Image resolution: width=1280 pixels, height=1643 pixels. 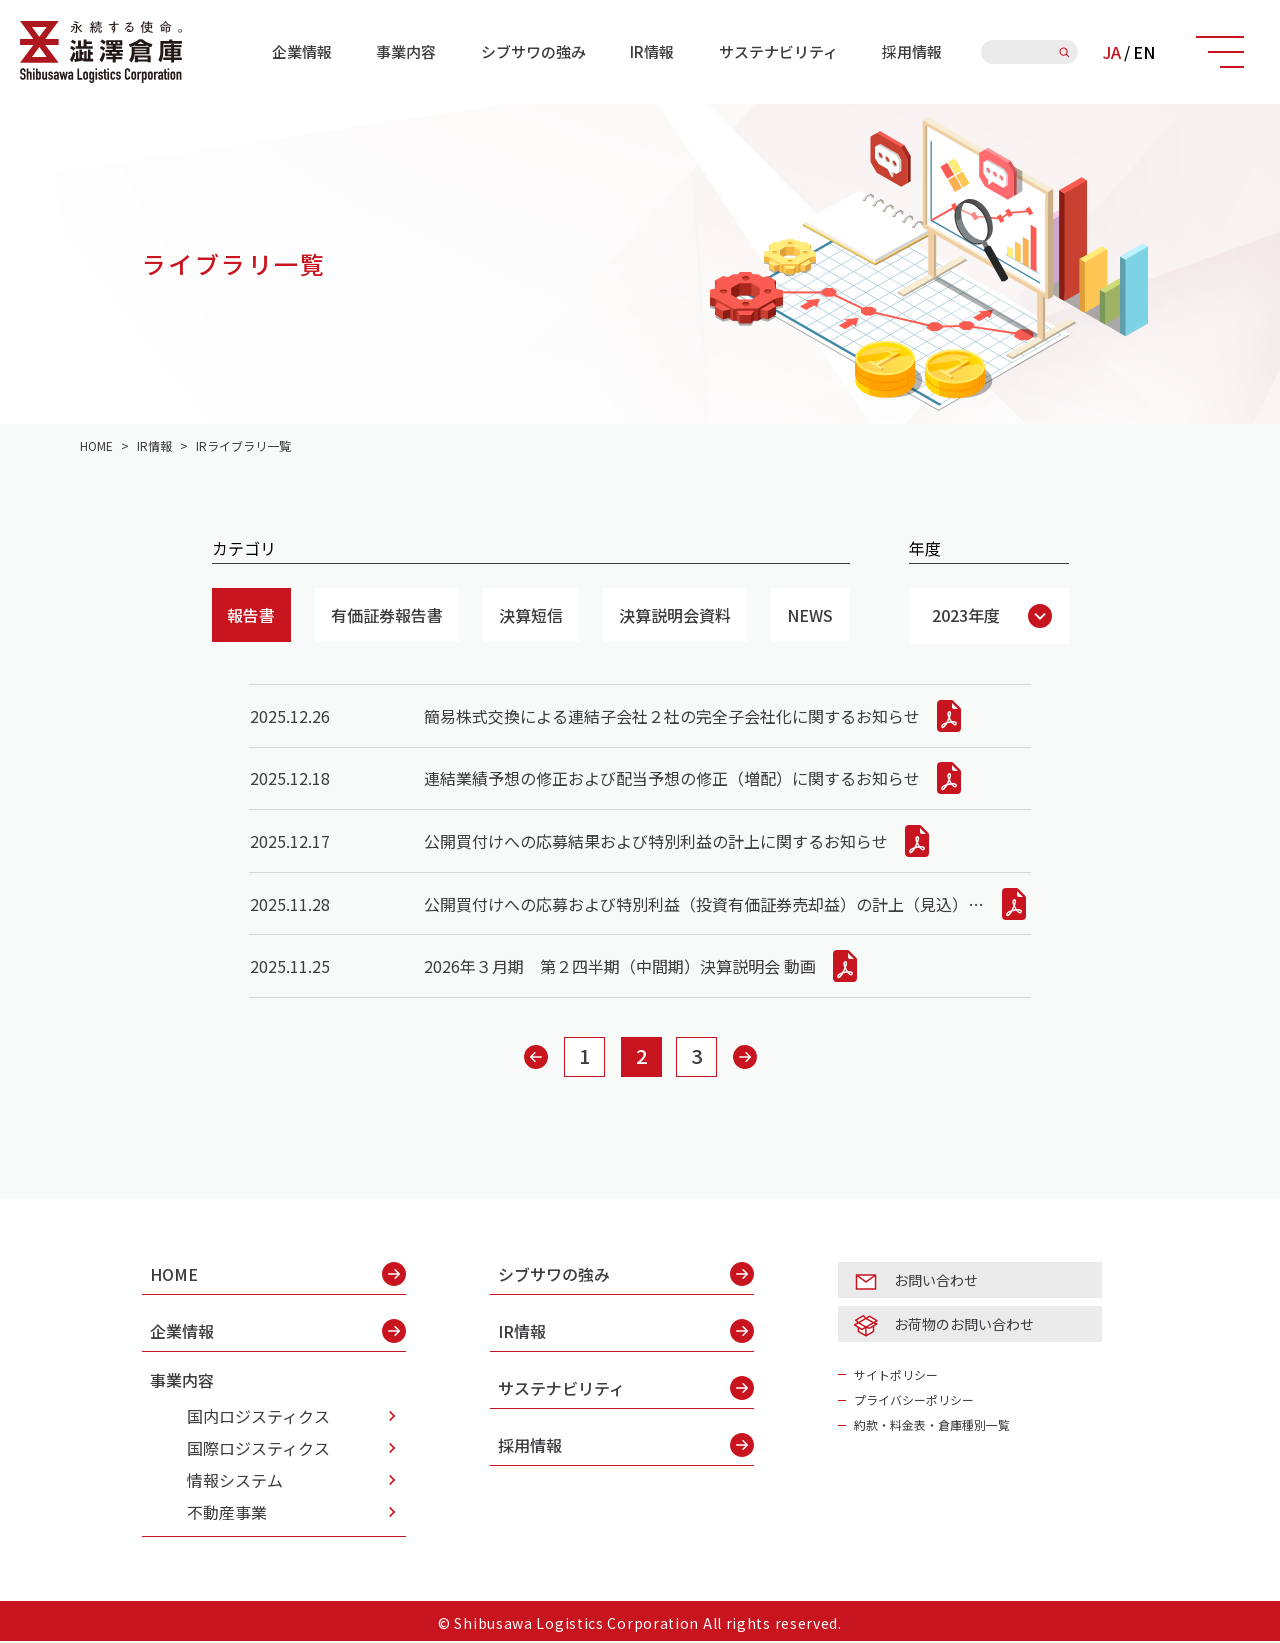 I want to click on 報告書, so click(x=252, y=615).